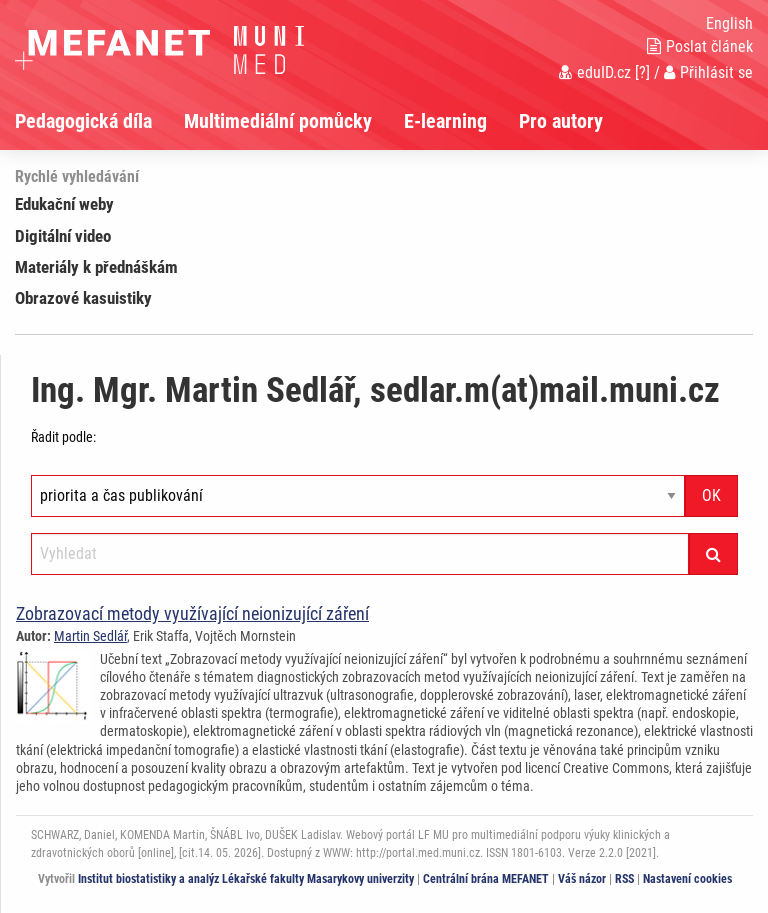  I want to click on Materiály k přednáškám, so click(96, 267).